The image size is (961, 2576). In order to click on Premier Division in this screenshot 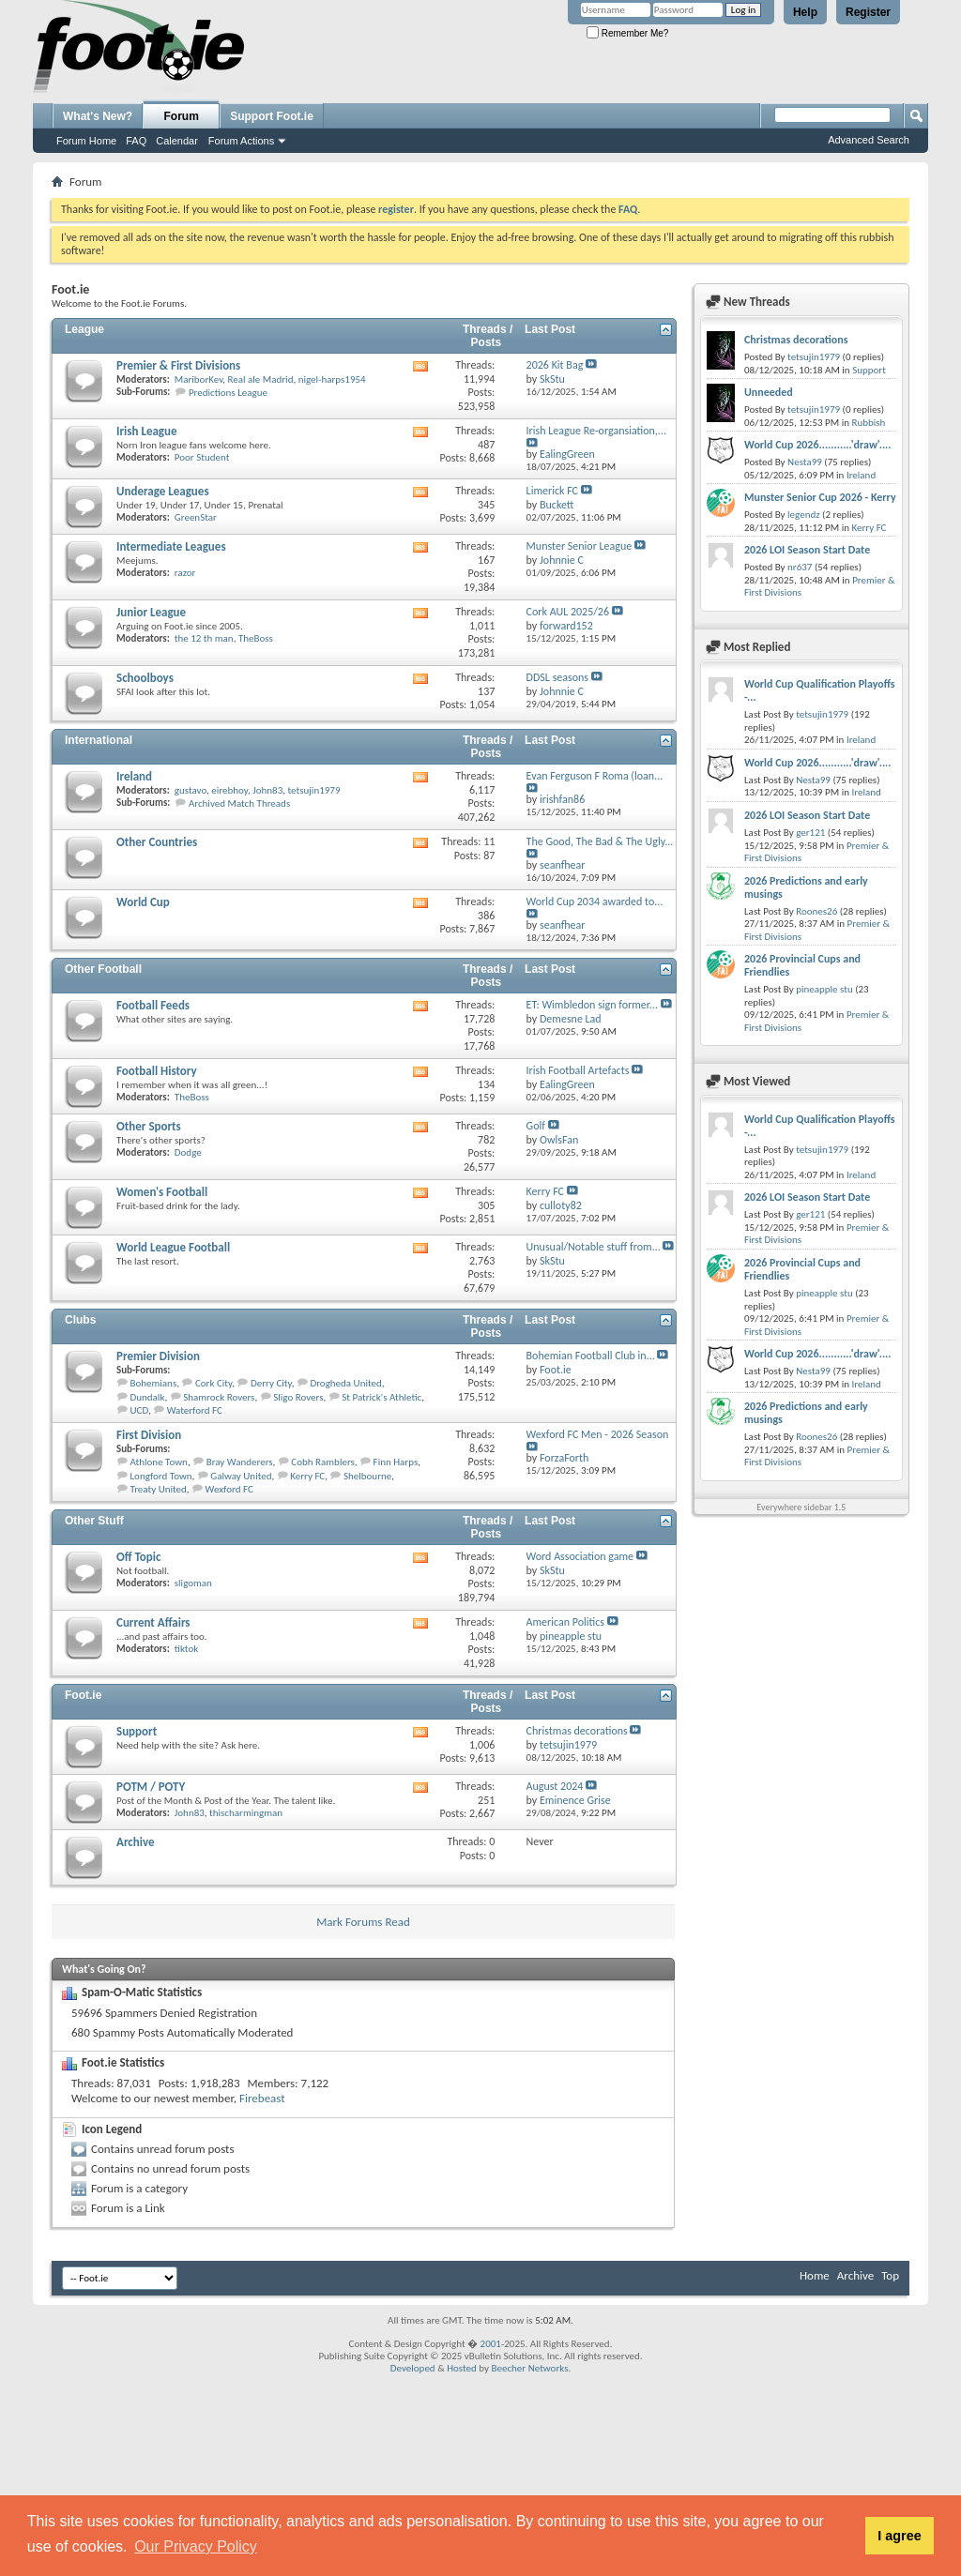, I will do `click(158, 1356)`.